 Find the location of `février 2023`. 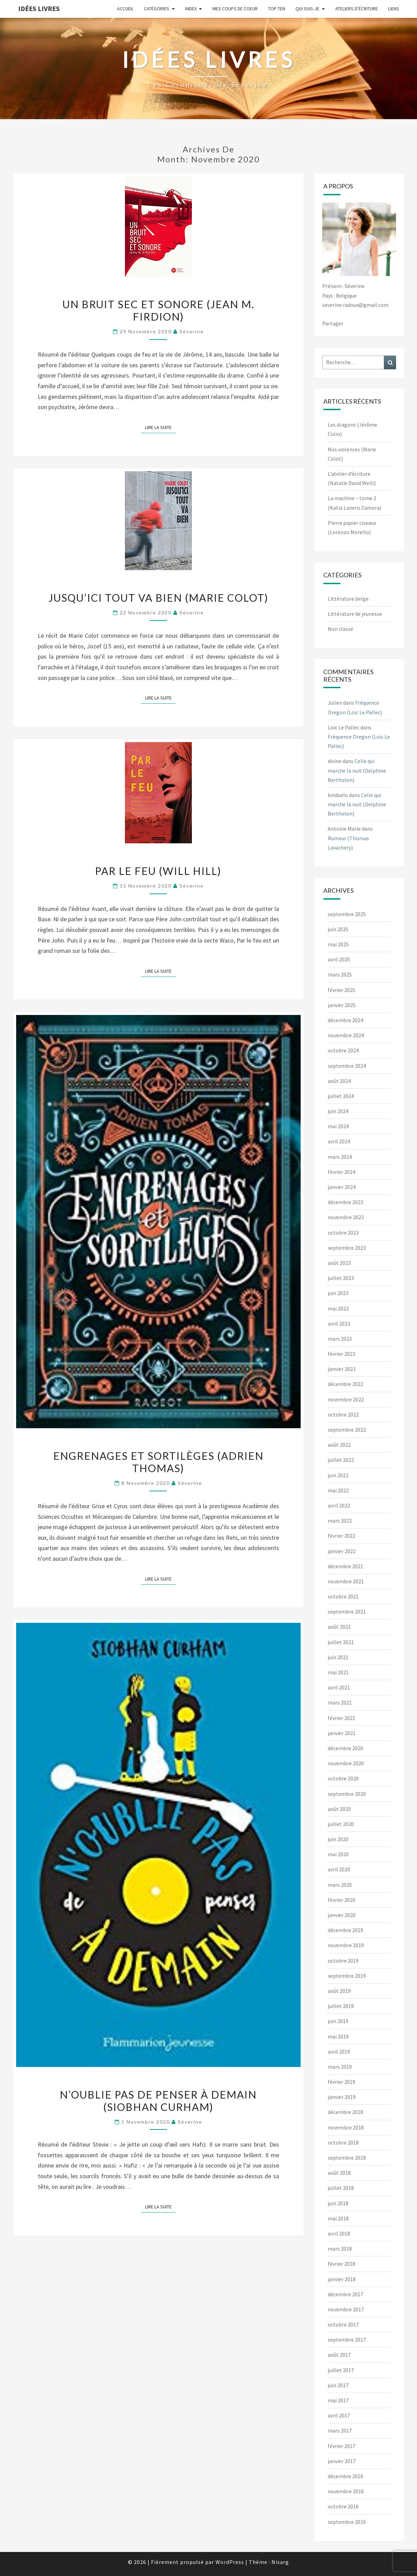

février 2023 is located at coordinates (341, 1353).